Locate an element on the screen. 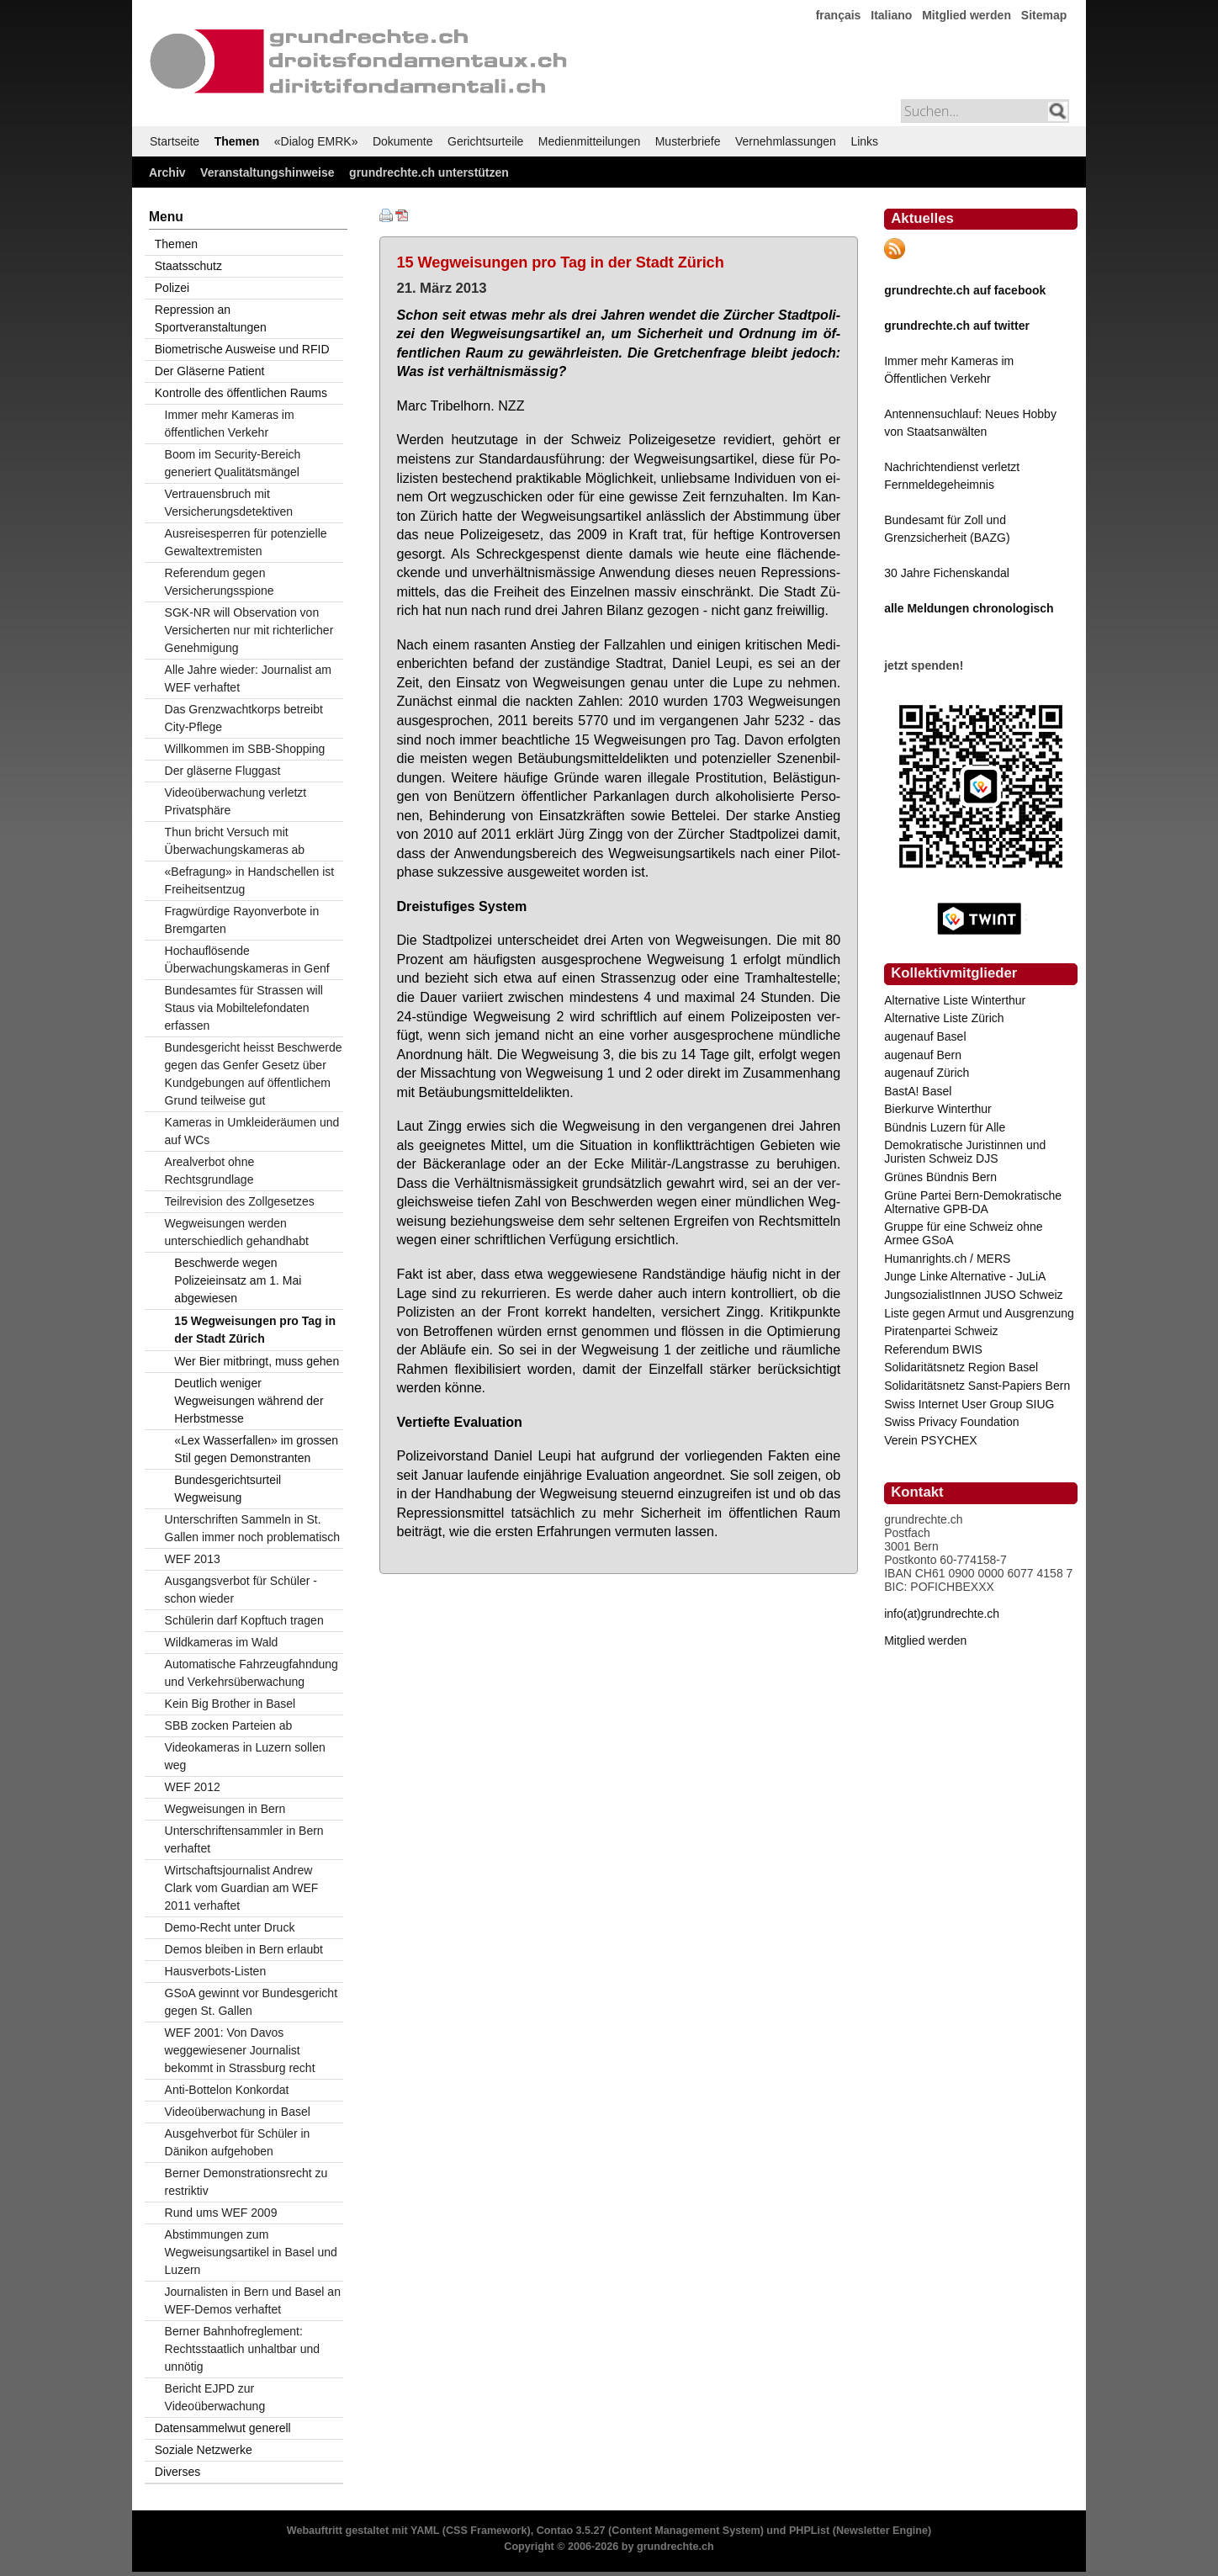 This screenshot has height=2576, width=1218. Willkommen im SBB-Shopping is located at coordinates (245, 748).